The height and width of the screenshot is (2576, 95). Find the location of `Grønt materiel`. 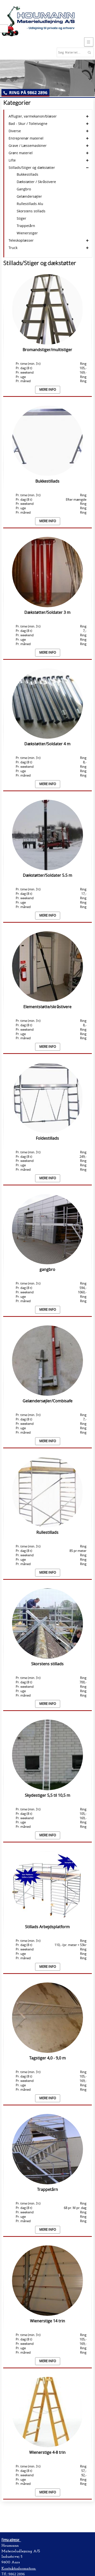

Grønt materiel is located at coordinates (21, 153).